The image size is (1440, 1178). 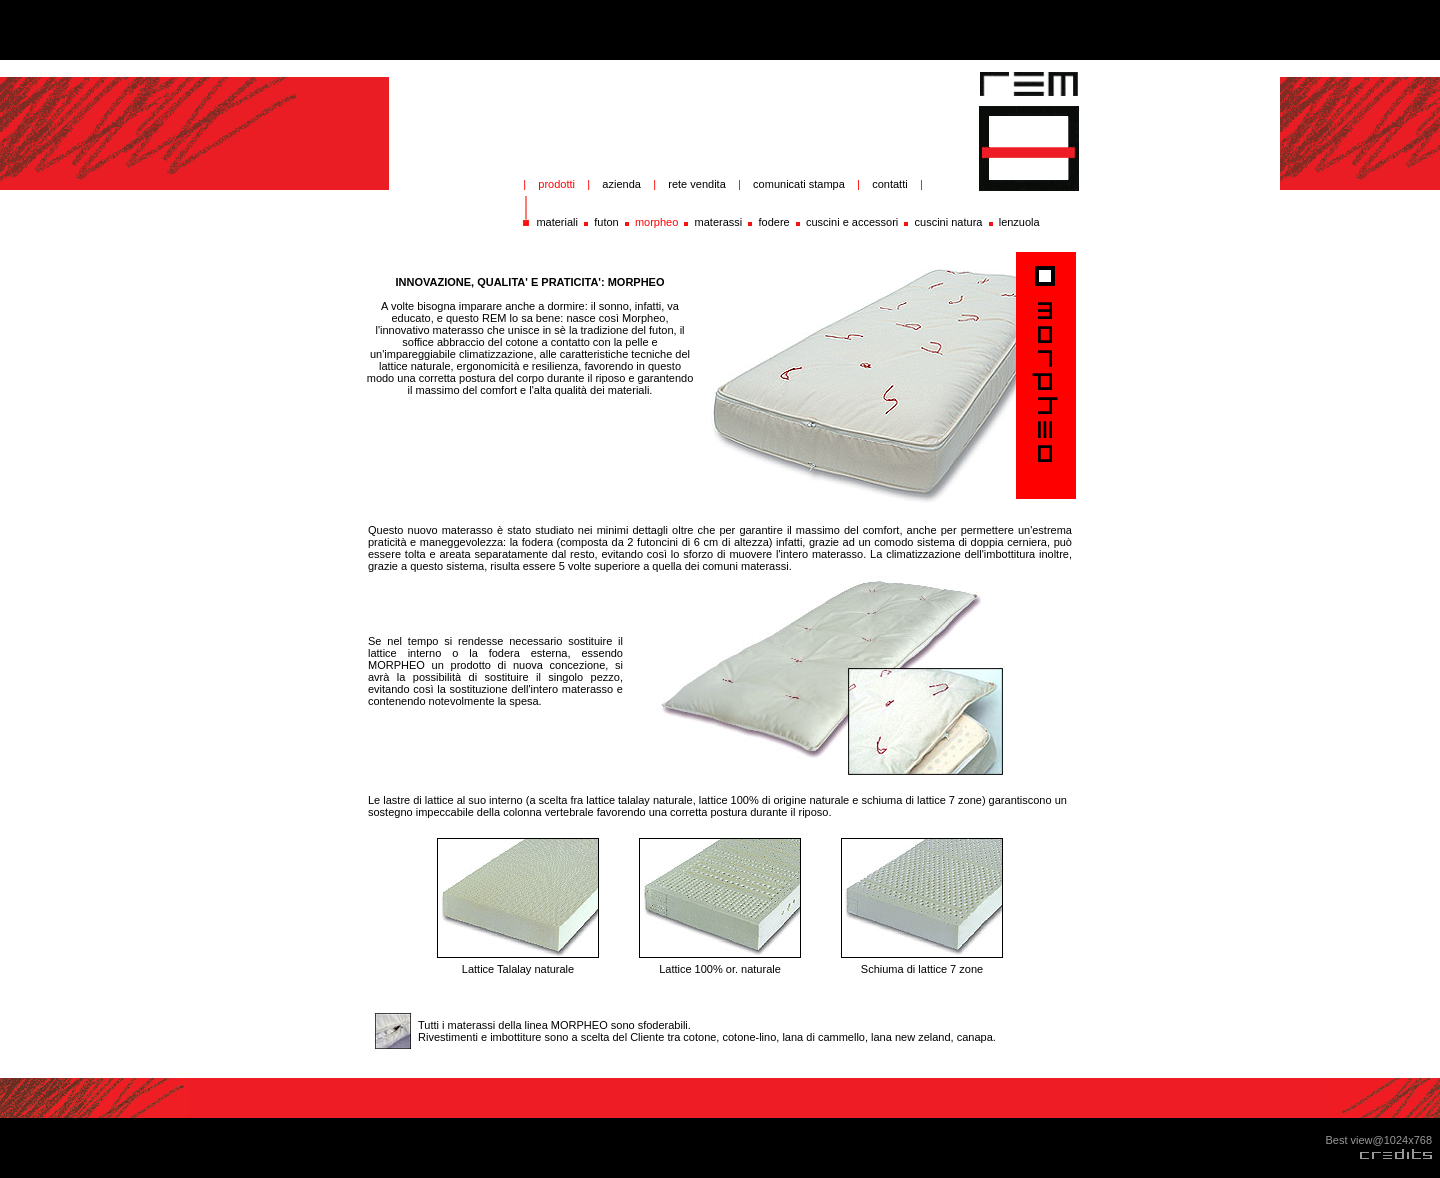 I want to click on cuscini natura, so click(x=949, y=222).